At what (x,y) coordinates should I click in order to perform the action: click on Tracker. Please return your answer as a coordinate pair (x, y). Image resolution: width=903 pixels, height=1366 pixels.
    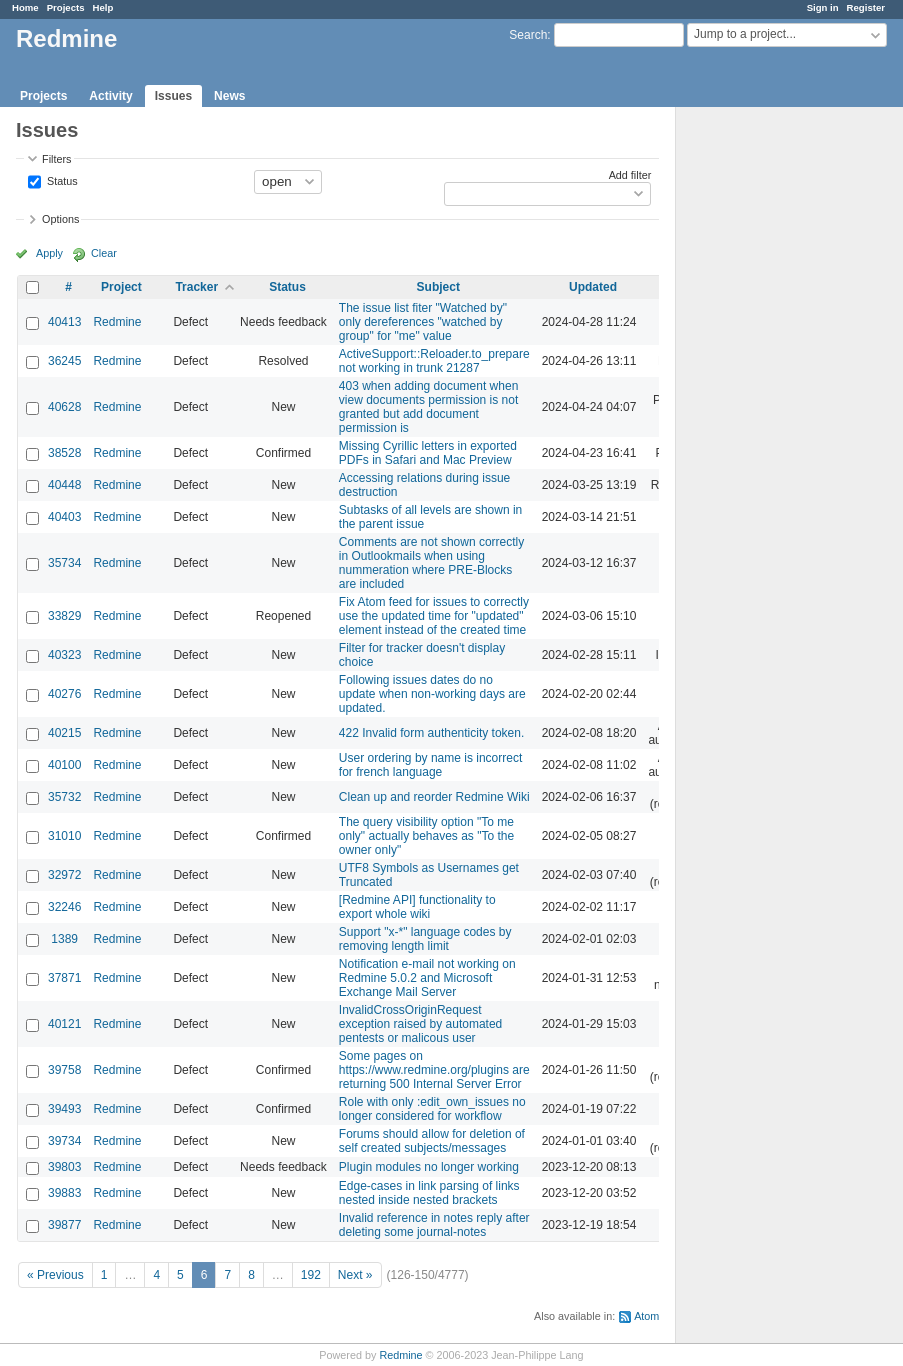
    Looking at the image, I should click on (196, 287).